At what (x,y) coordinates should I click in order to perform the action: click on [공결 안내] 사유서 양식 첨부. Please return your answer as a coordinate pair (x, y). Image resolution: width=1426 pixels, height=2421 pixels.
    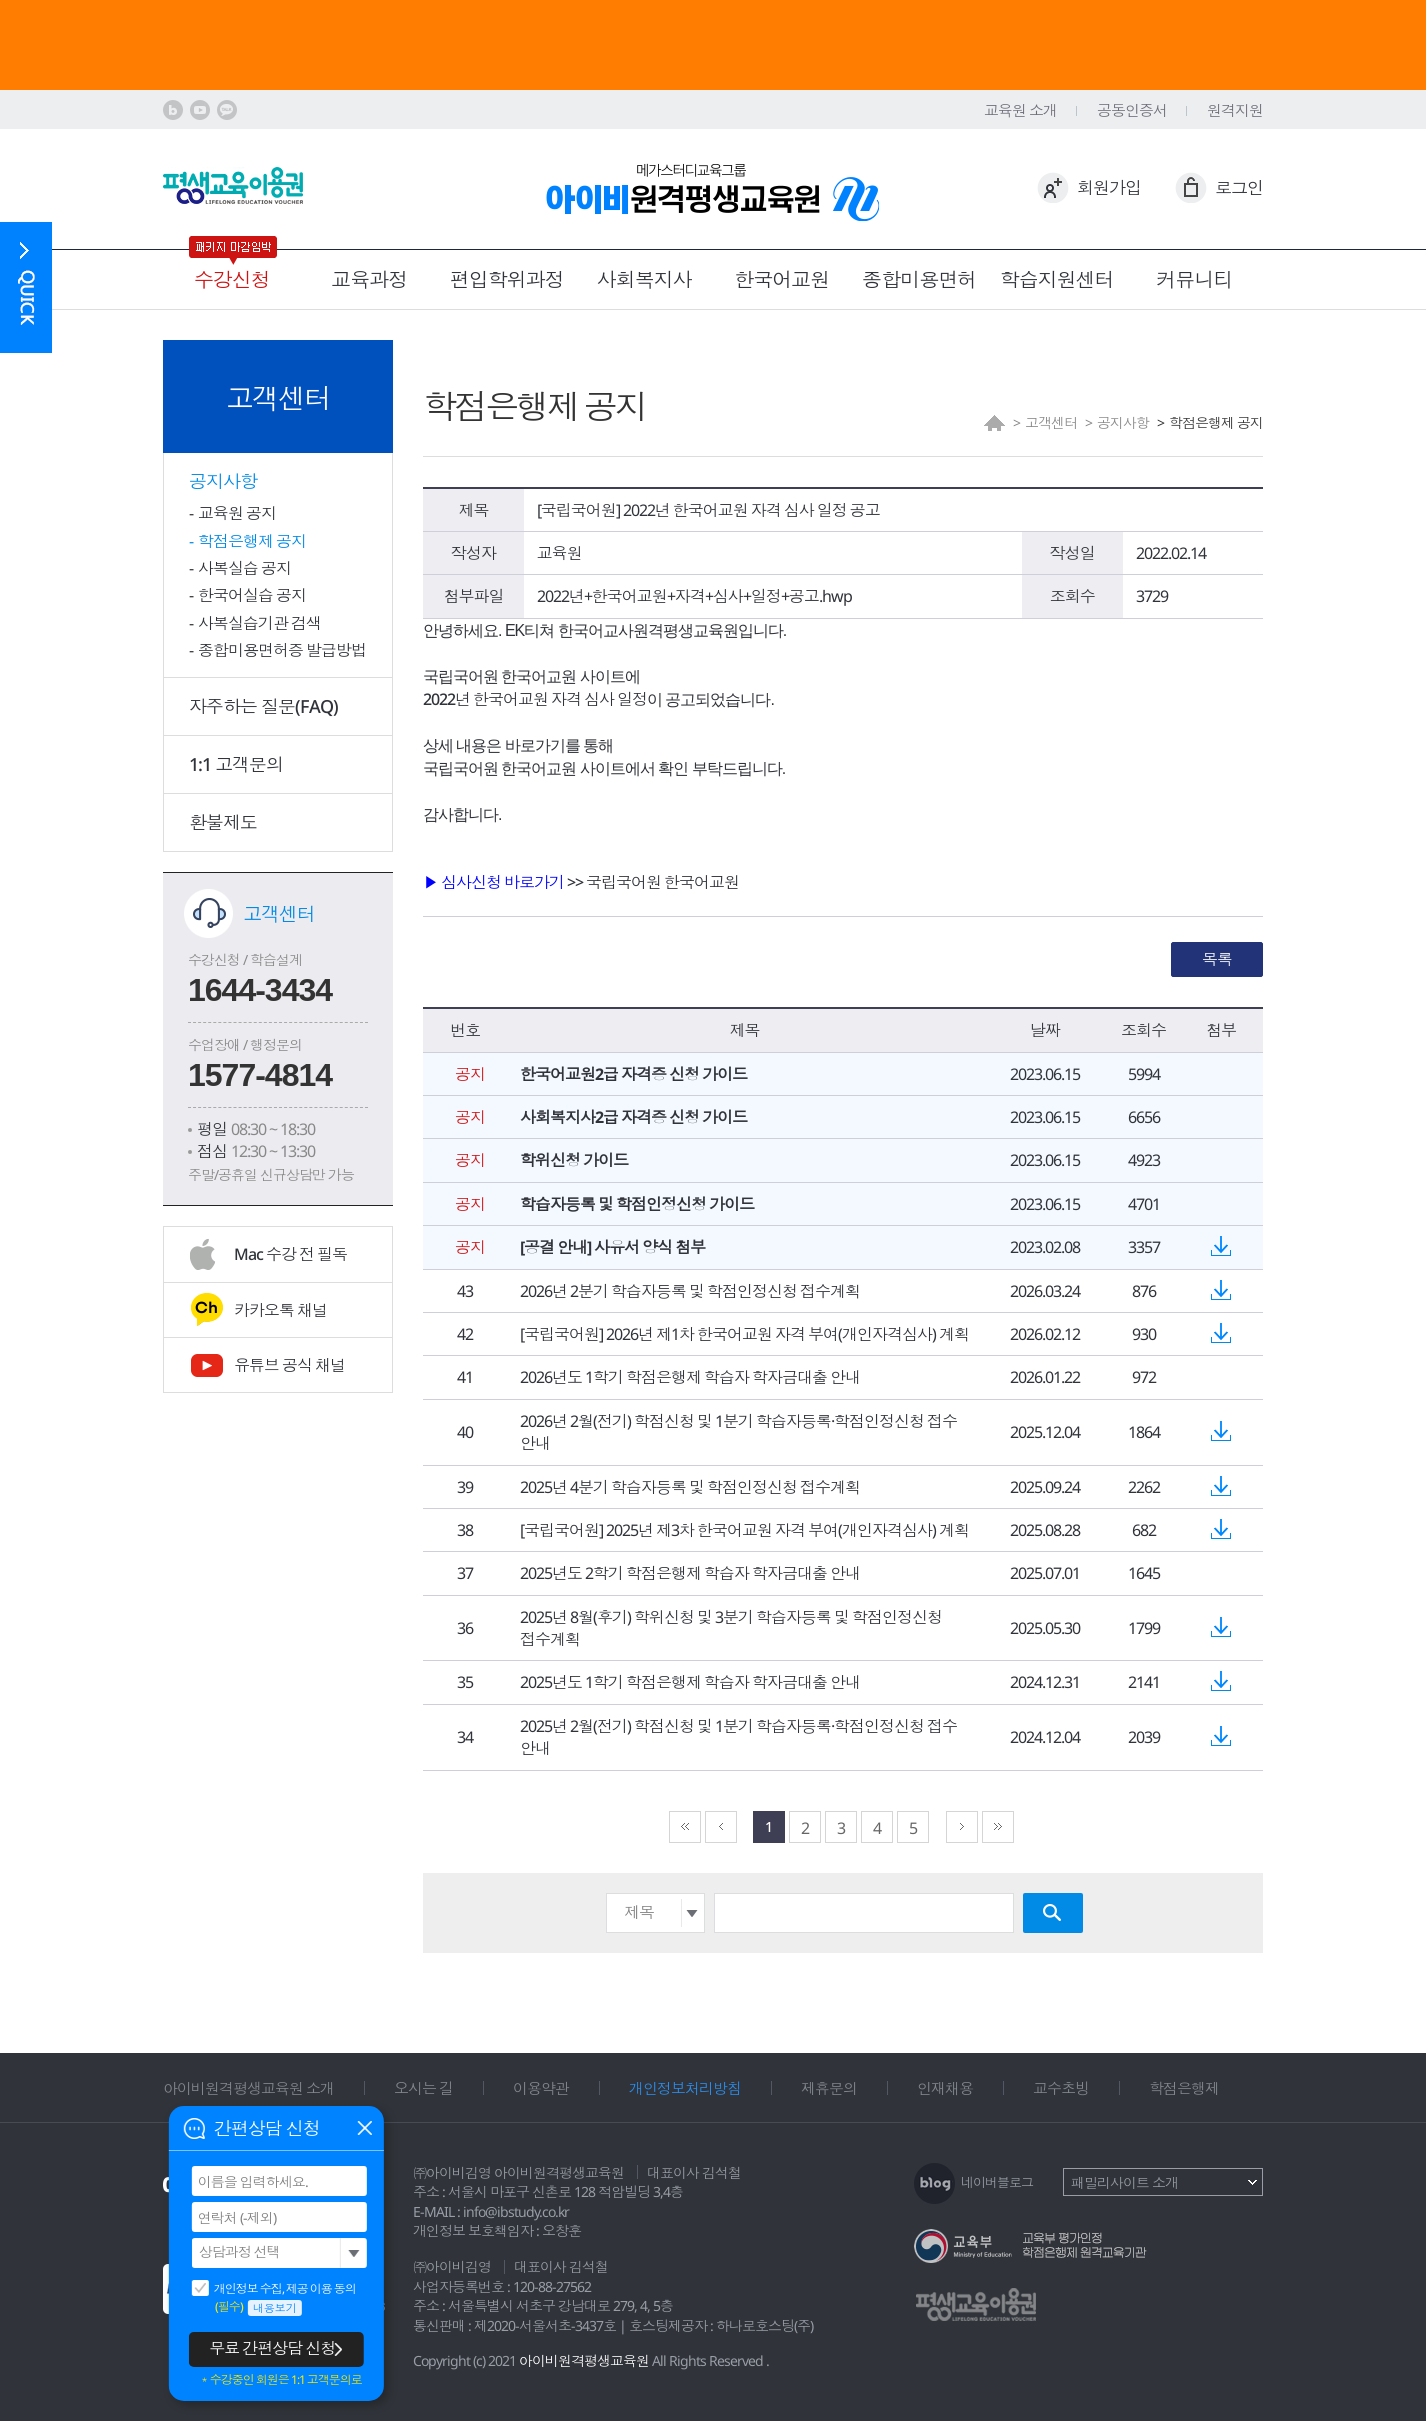
    Looking at the image, I should click on (612, 1247).